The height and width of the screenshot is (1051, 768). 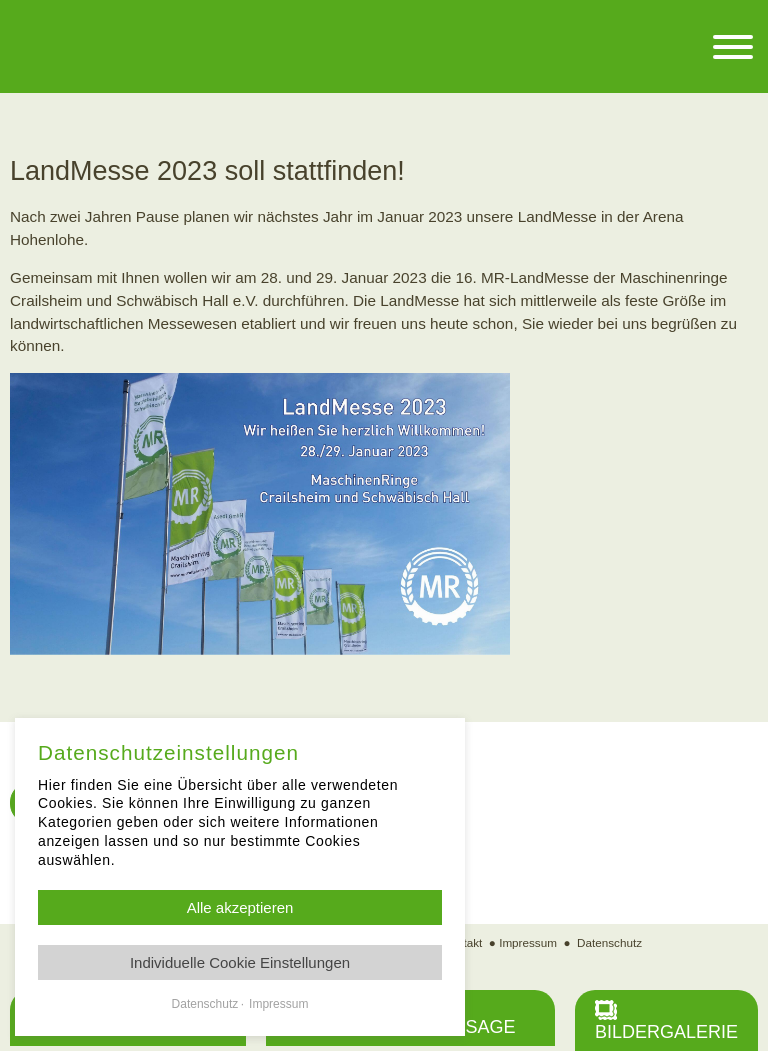 I want to click on Alle akzeptieren, so click(x=240, y=907).